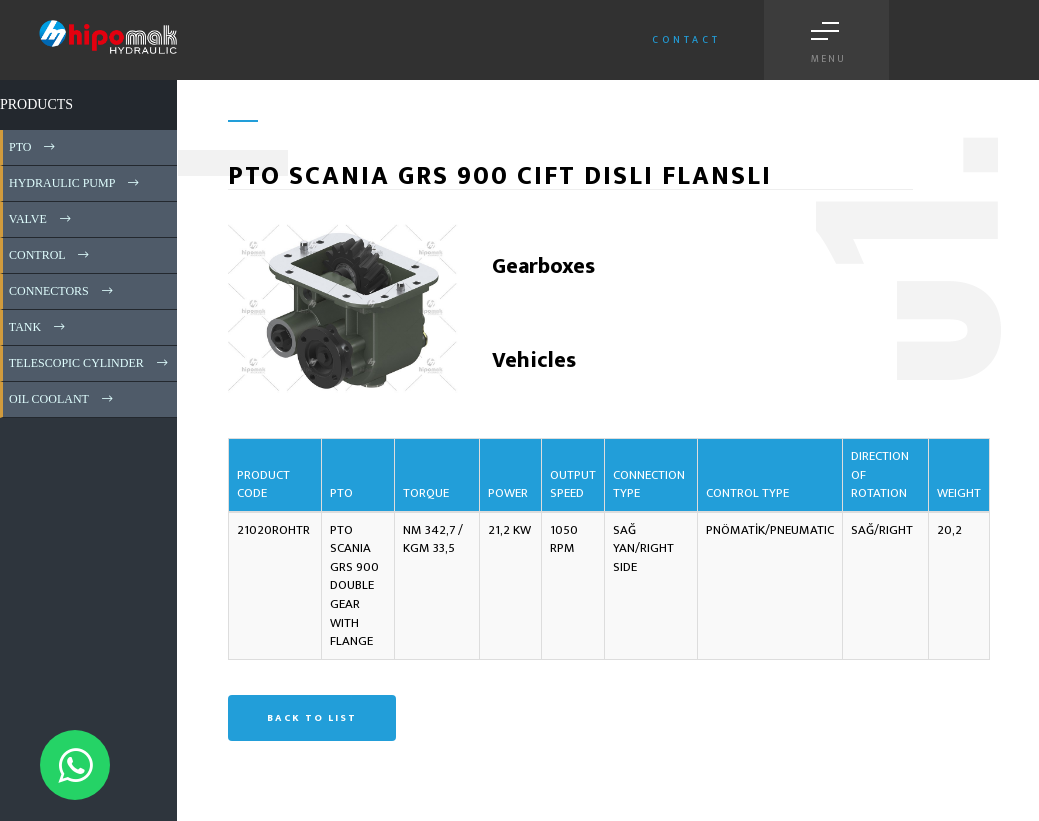  What do you see at coordinates (62, 291) in the screenshot?
I see `CONNECTORS` at bounding box center [62, 291].